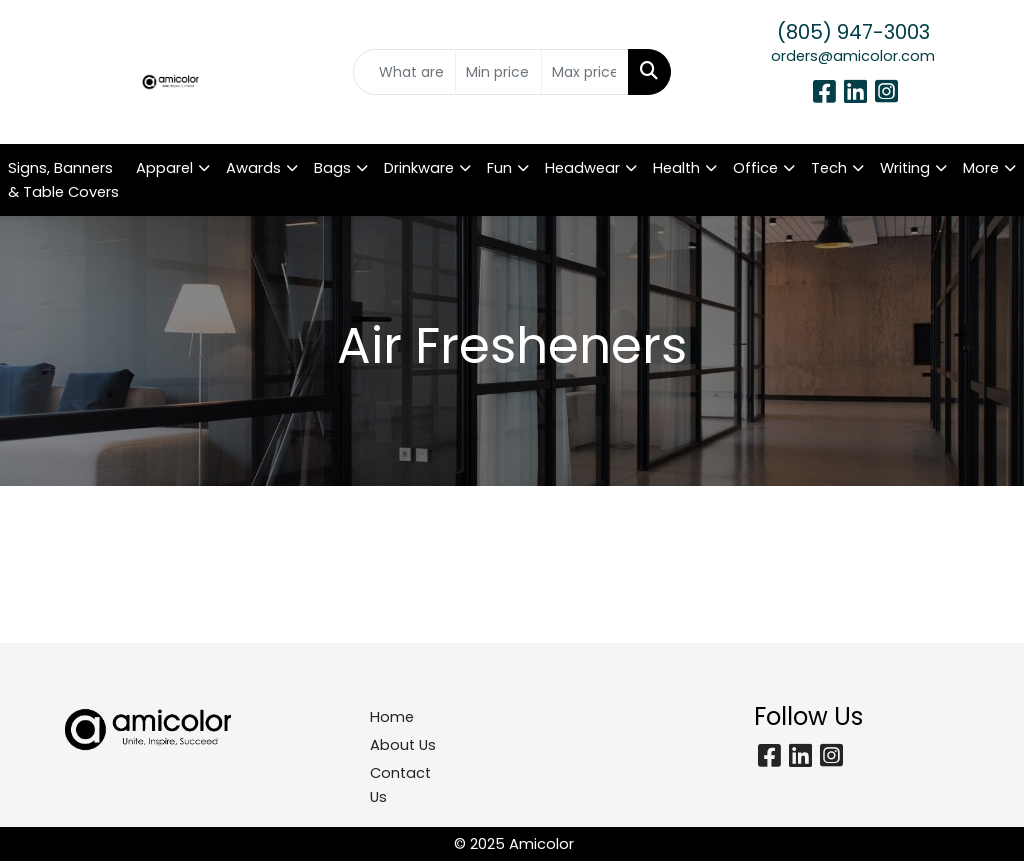  I want to click on orders@amicolor.com, so click(853, 56).